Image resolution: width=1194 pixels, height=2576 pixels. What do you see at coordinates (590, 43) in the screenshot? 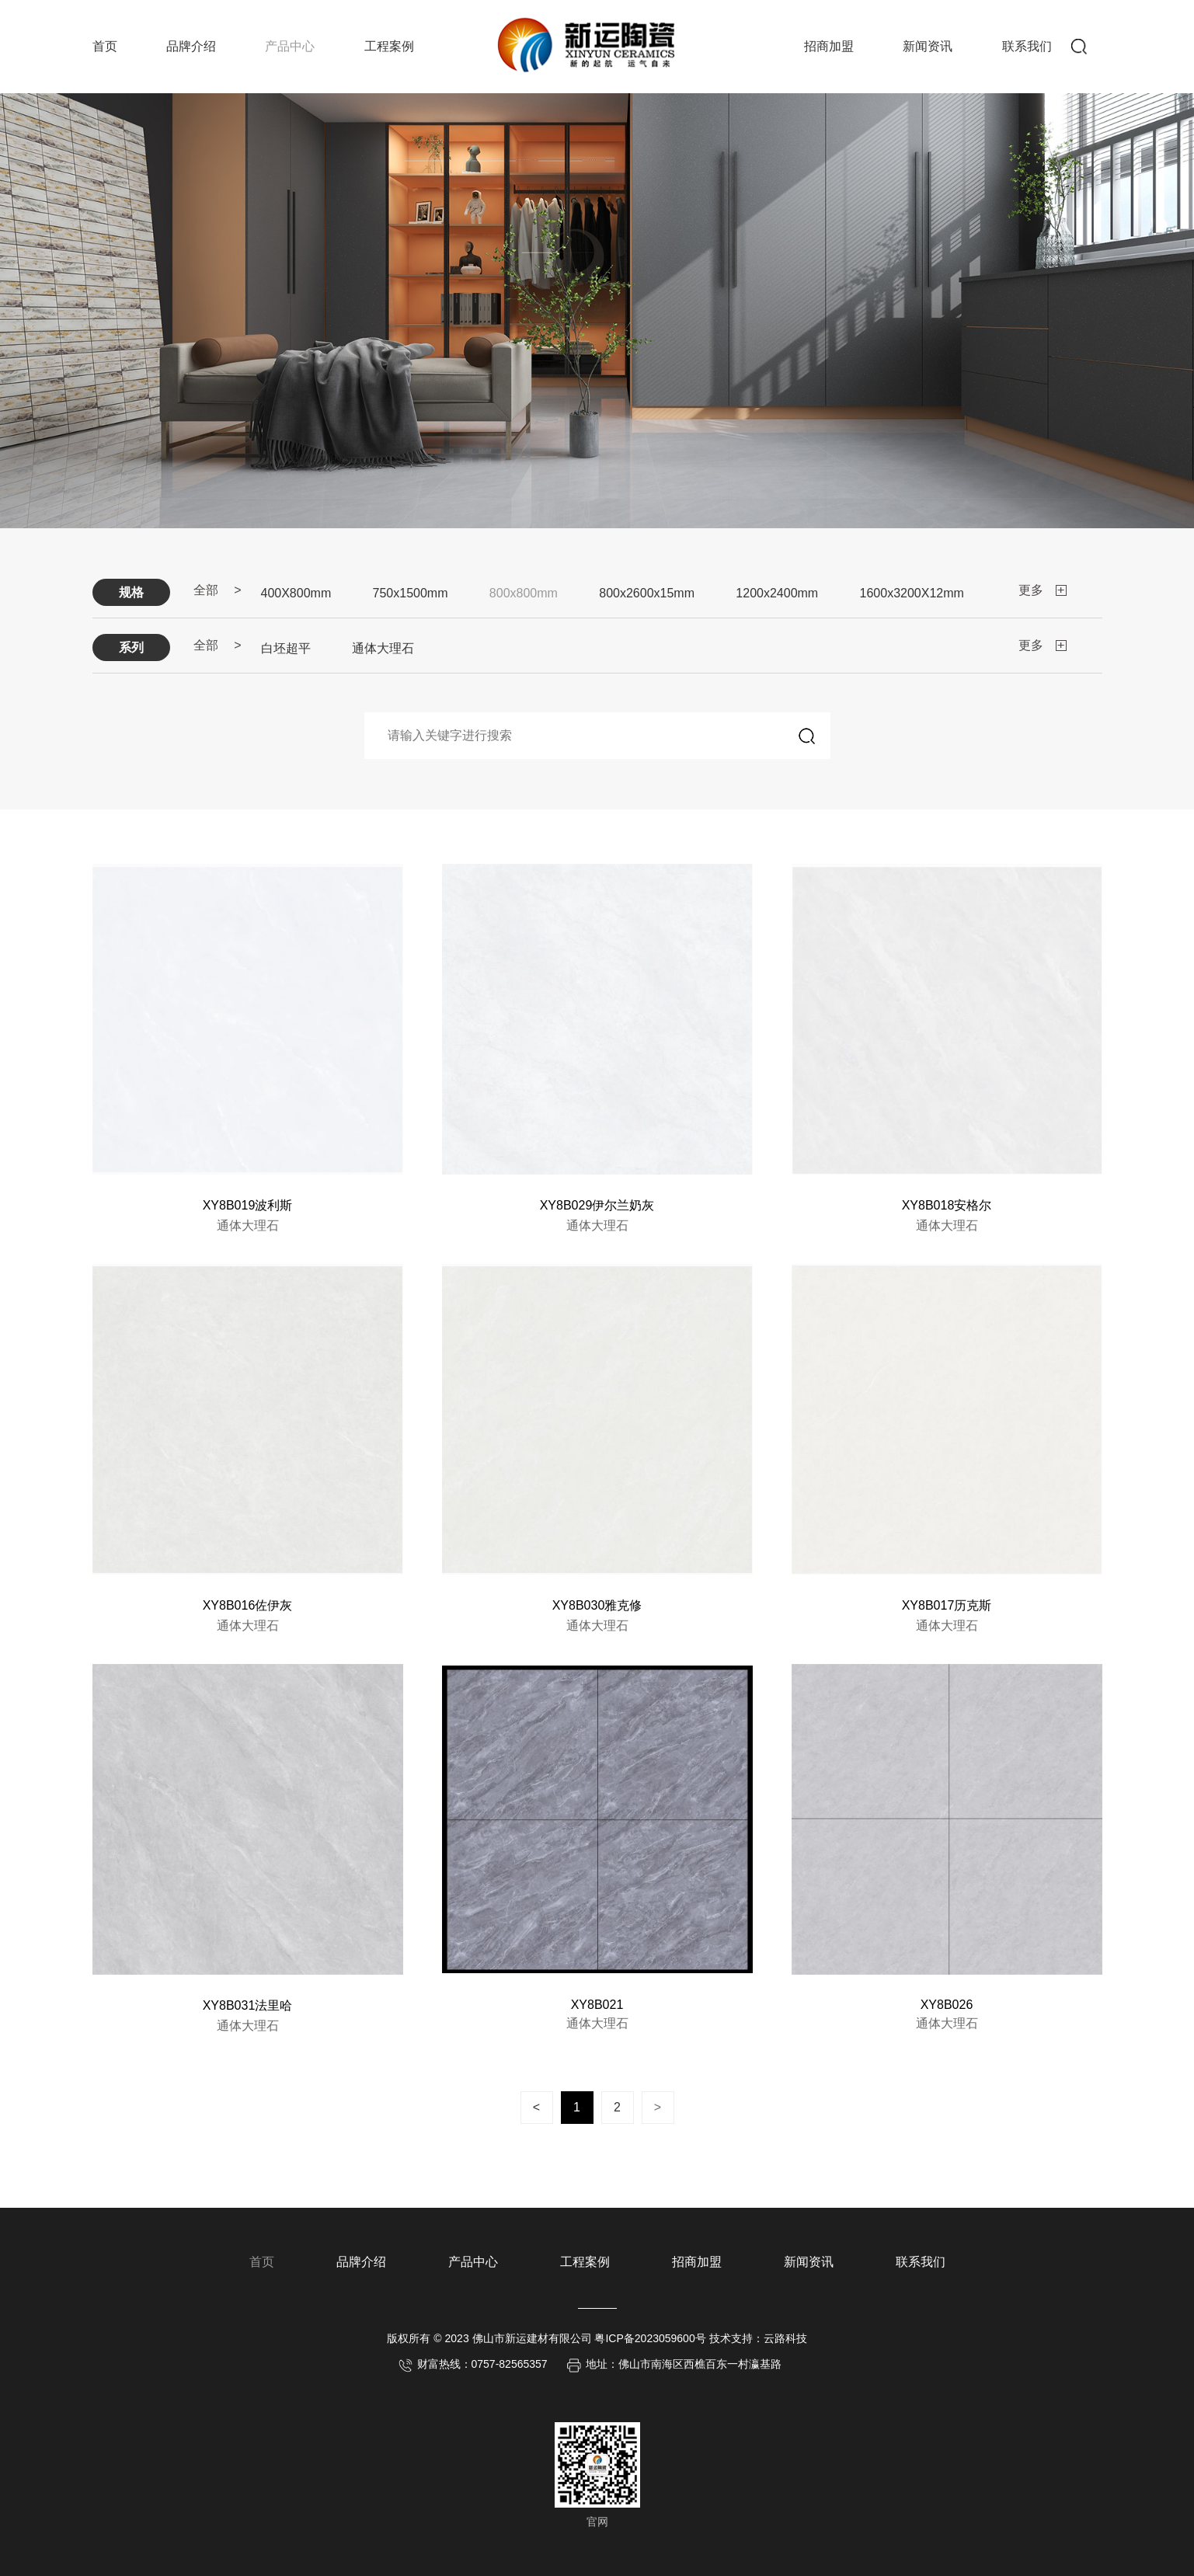
I see `新运陶瓷` at bounding box center [590, 43].